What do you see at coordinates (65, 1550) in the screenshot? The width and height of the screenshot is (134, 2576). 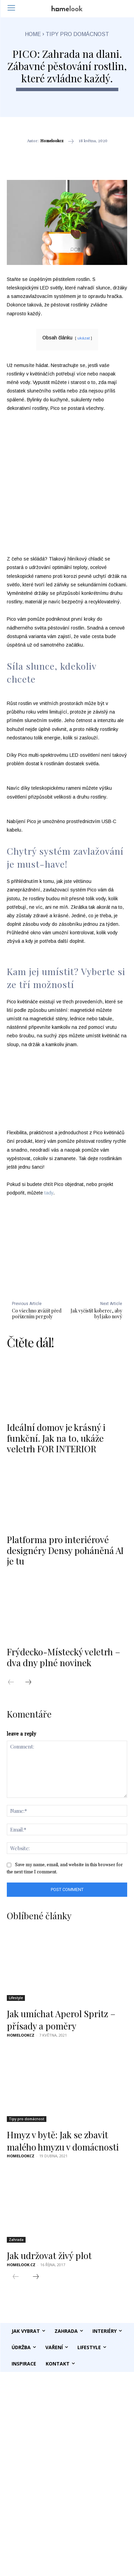 I see `Platforma pro interiérové designéry Densy poháněná AI je tu` at bounding box center [65, 1550].